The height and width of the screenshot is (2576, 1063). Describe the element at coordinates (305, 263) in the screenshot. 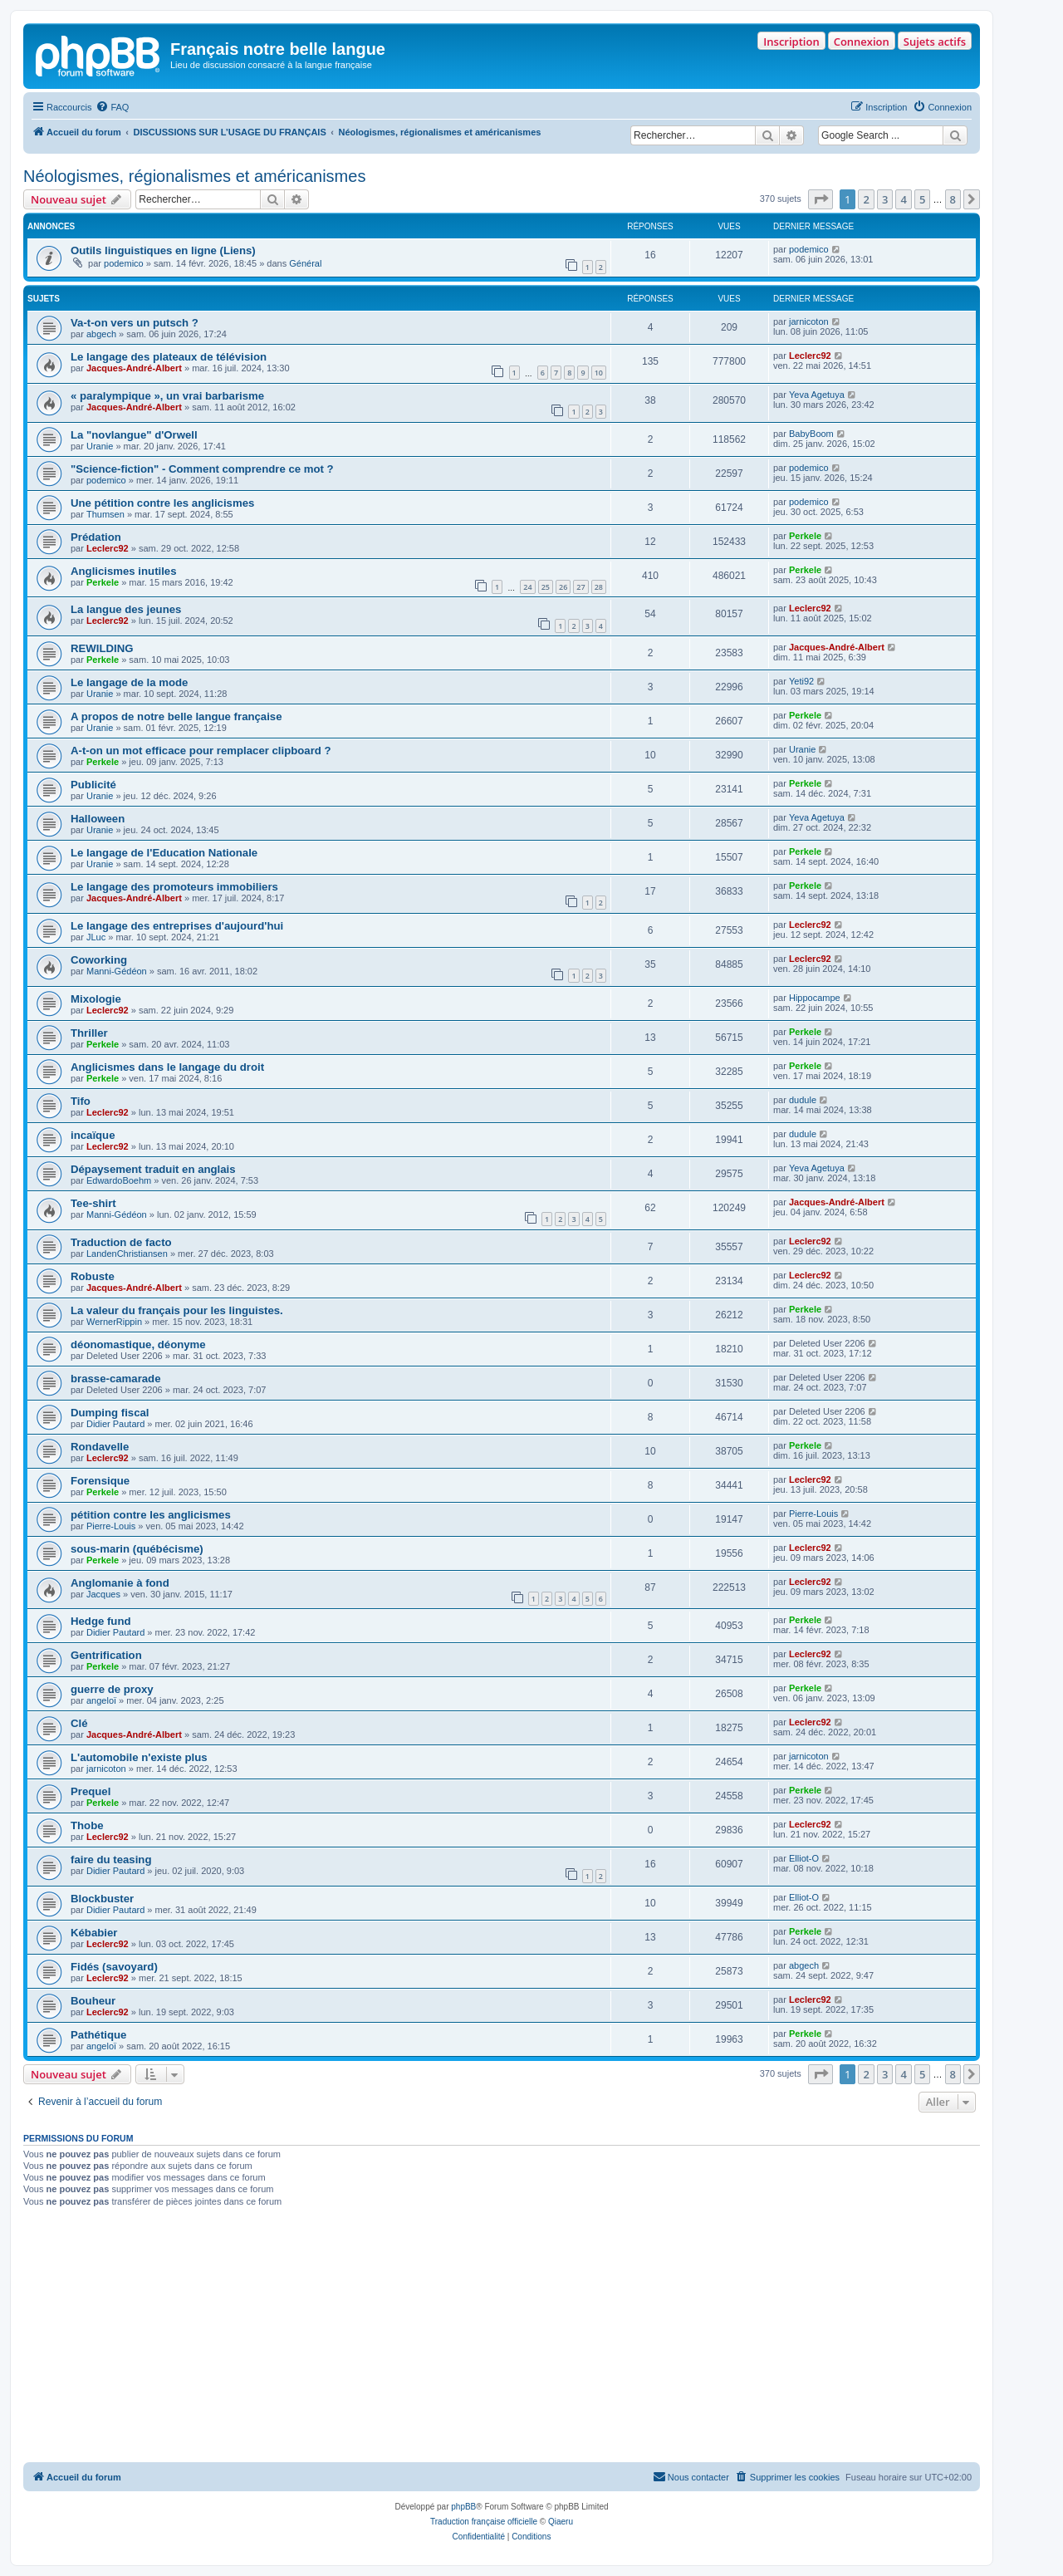

I see `Général` at that location.